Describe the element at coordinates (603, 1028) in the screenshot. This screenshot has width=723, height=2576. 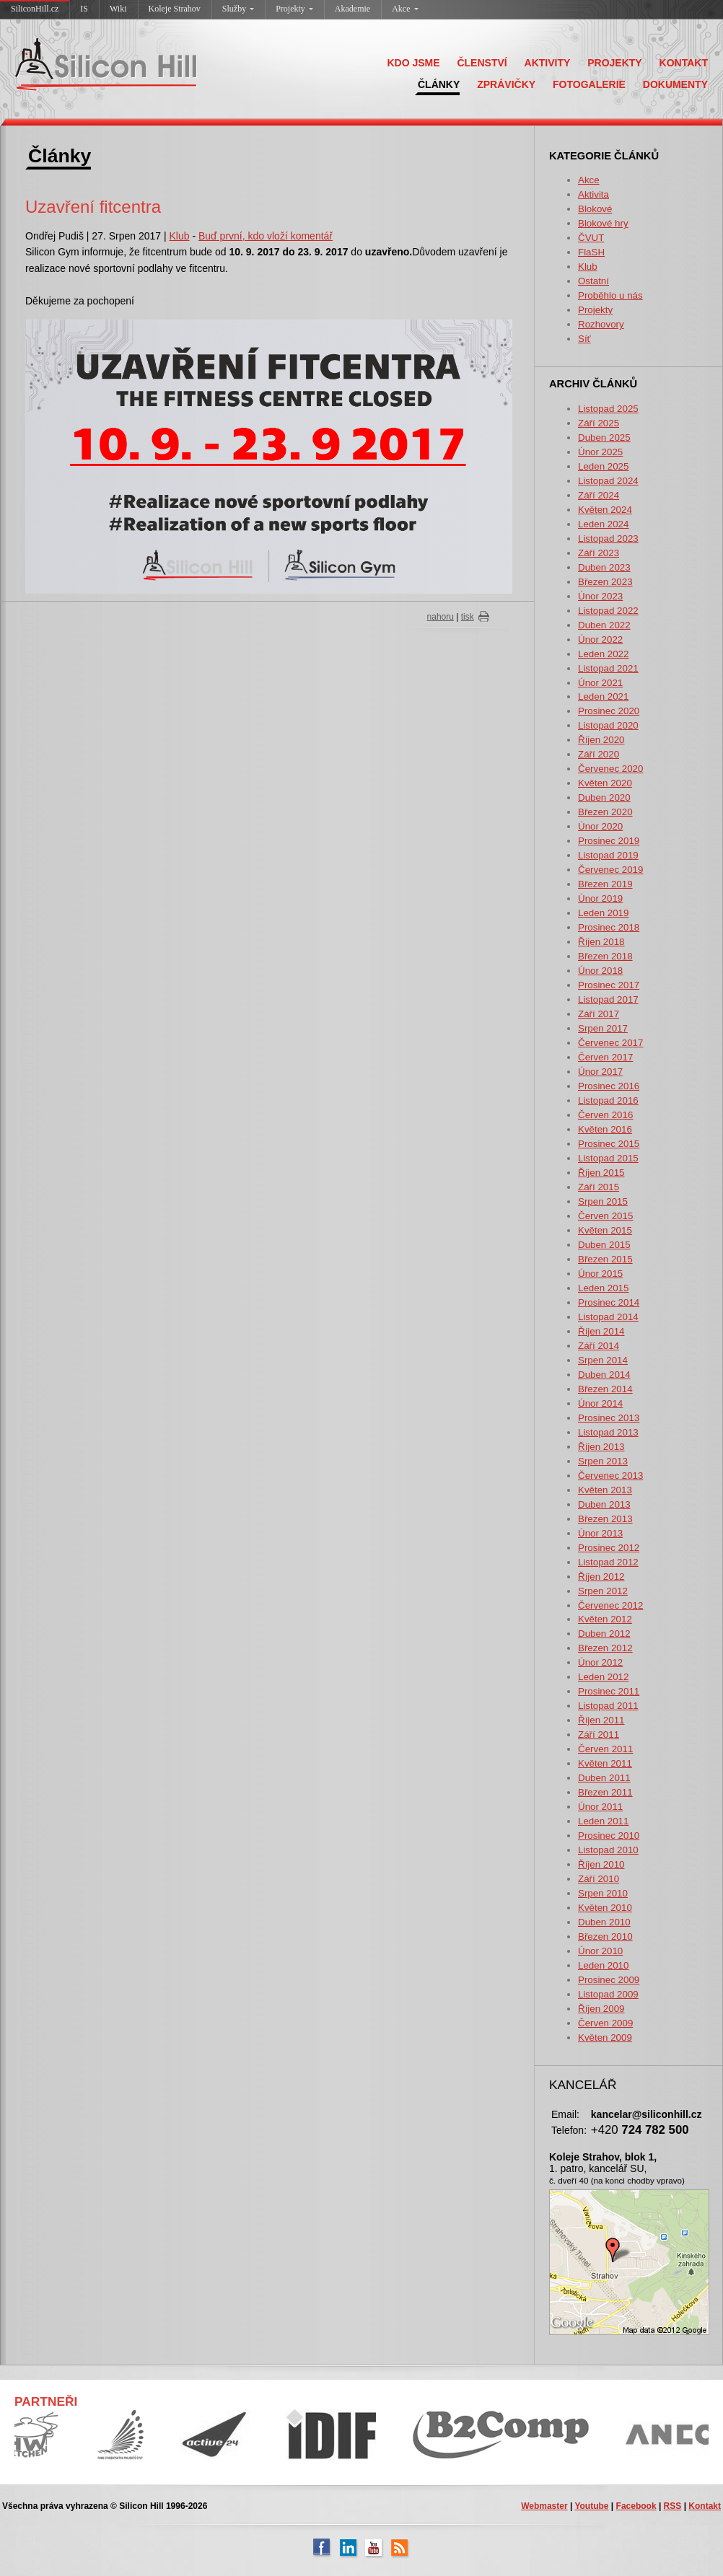
I see `Srpen 2017` at that location.